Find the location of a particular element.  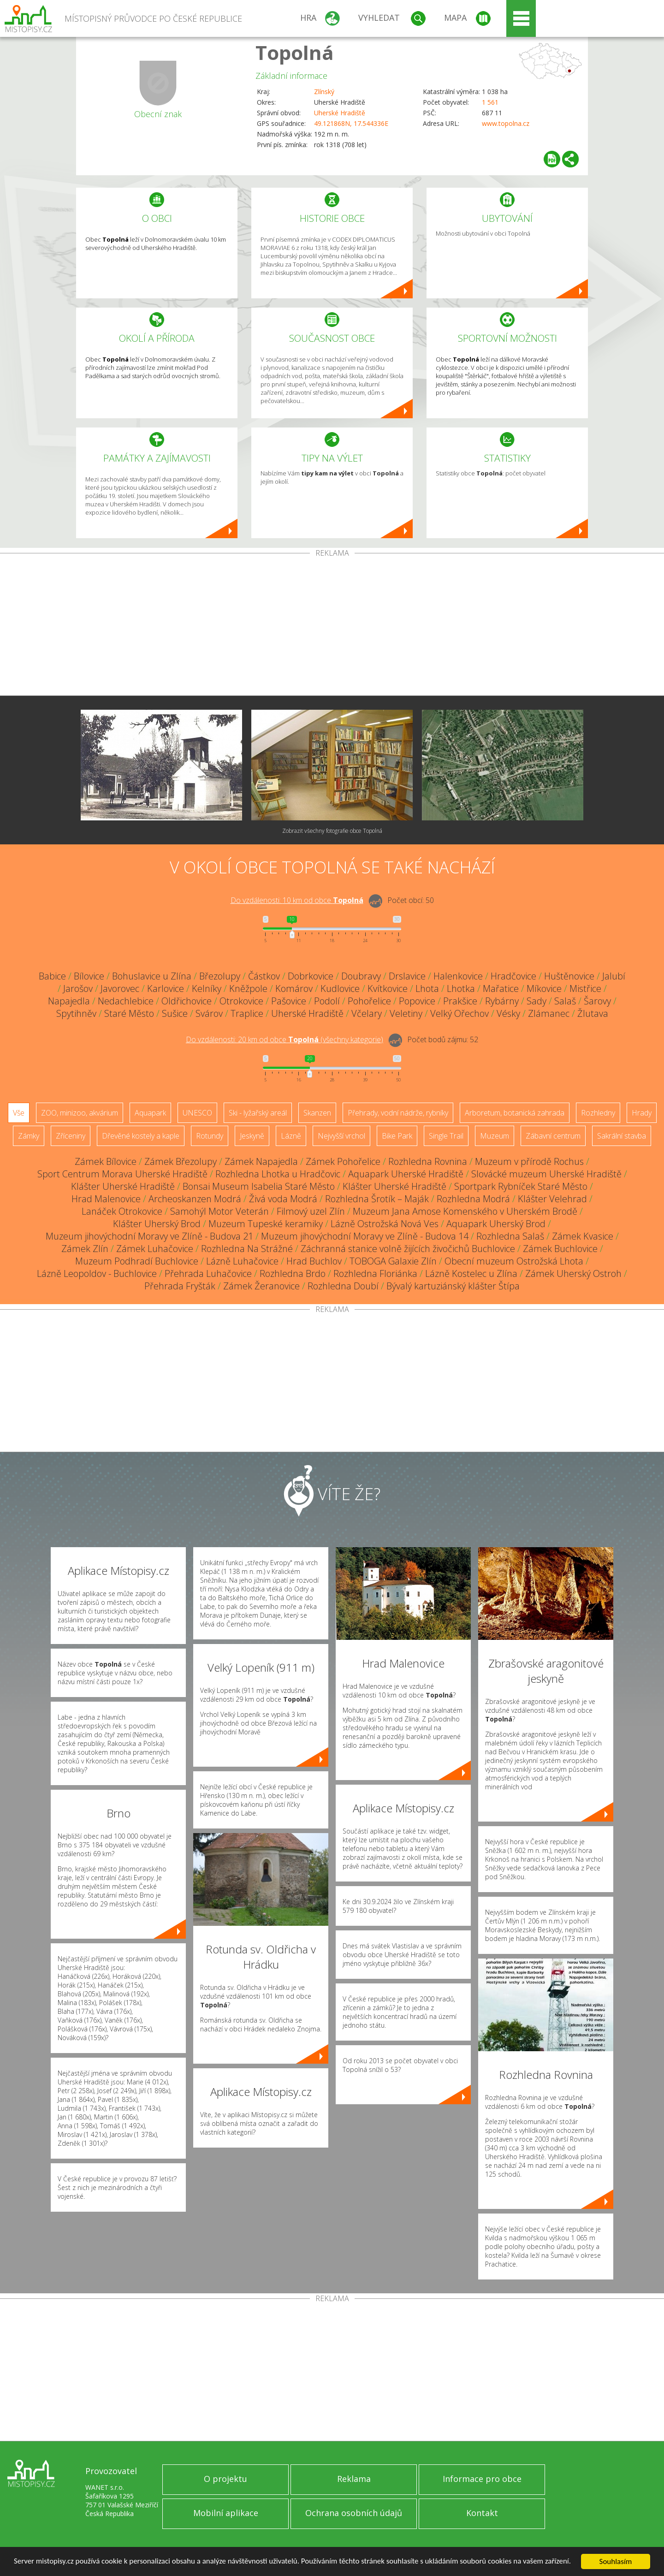

Přehrada Luhačovice is located at coordinates (208, 1273).